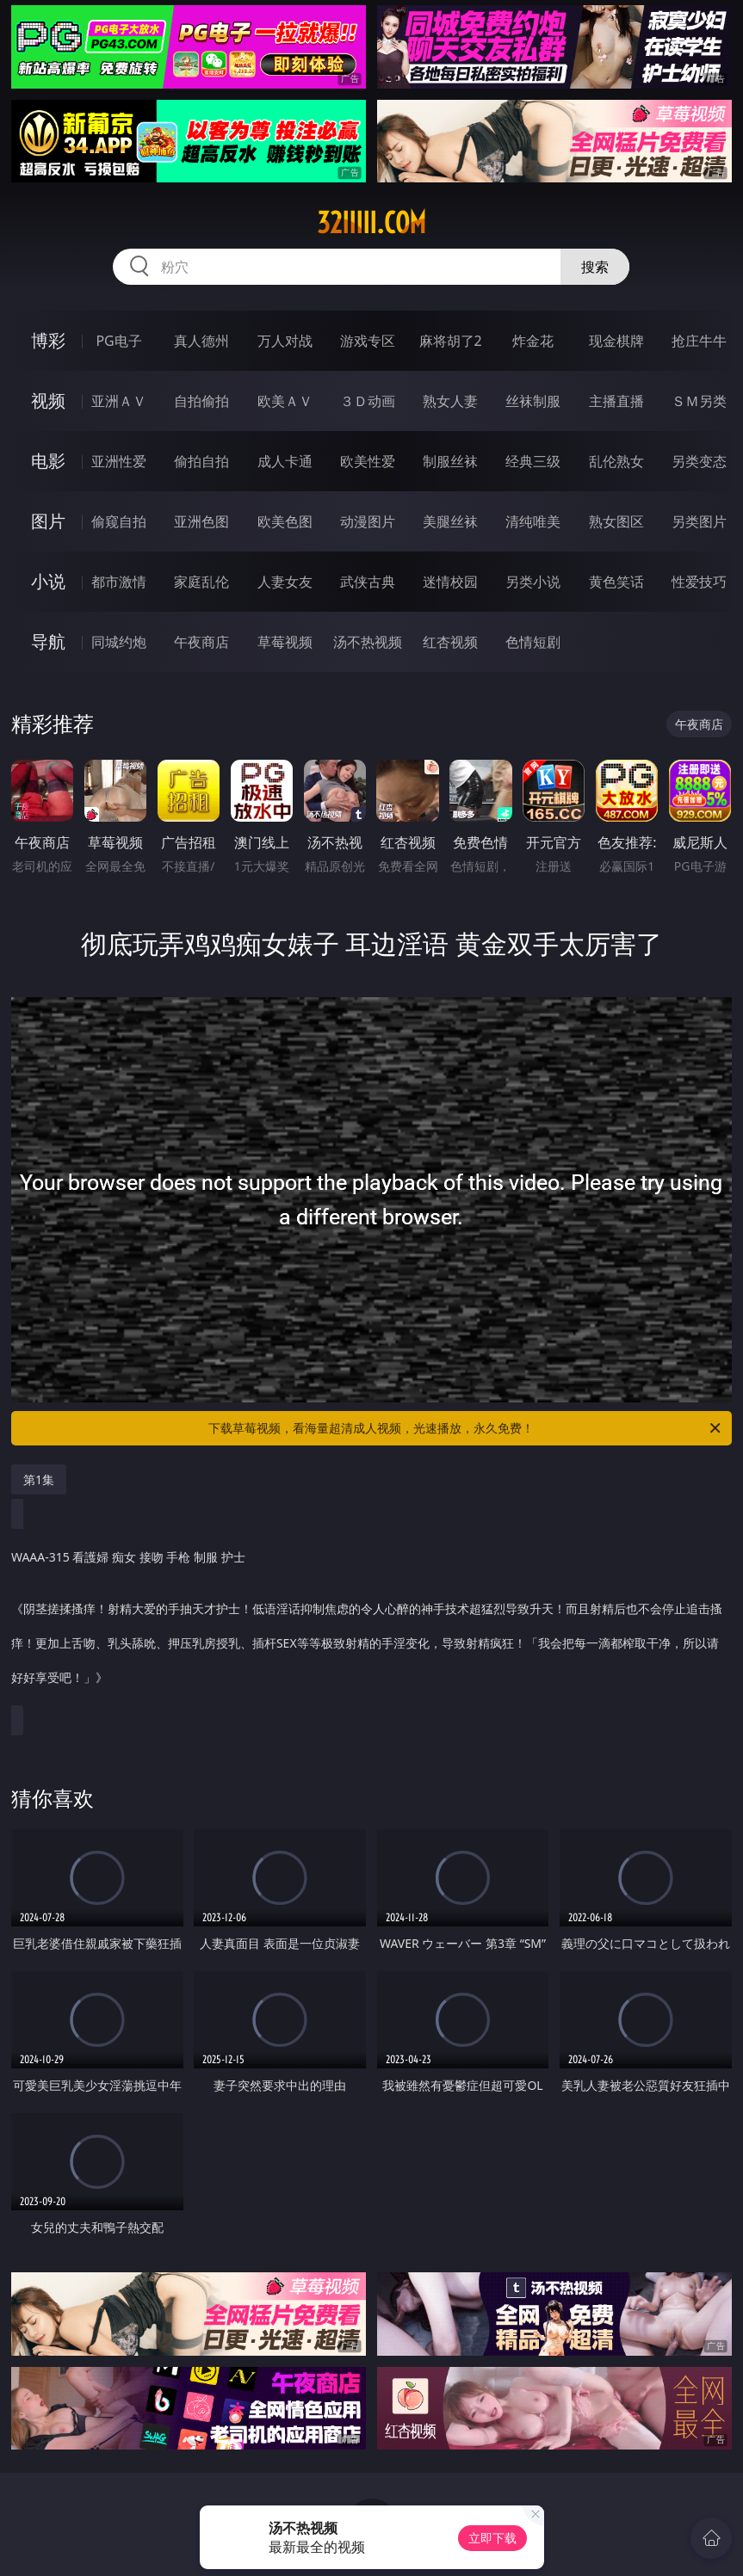  I want to click on 另类小说, so click(532, 581).